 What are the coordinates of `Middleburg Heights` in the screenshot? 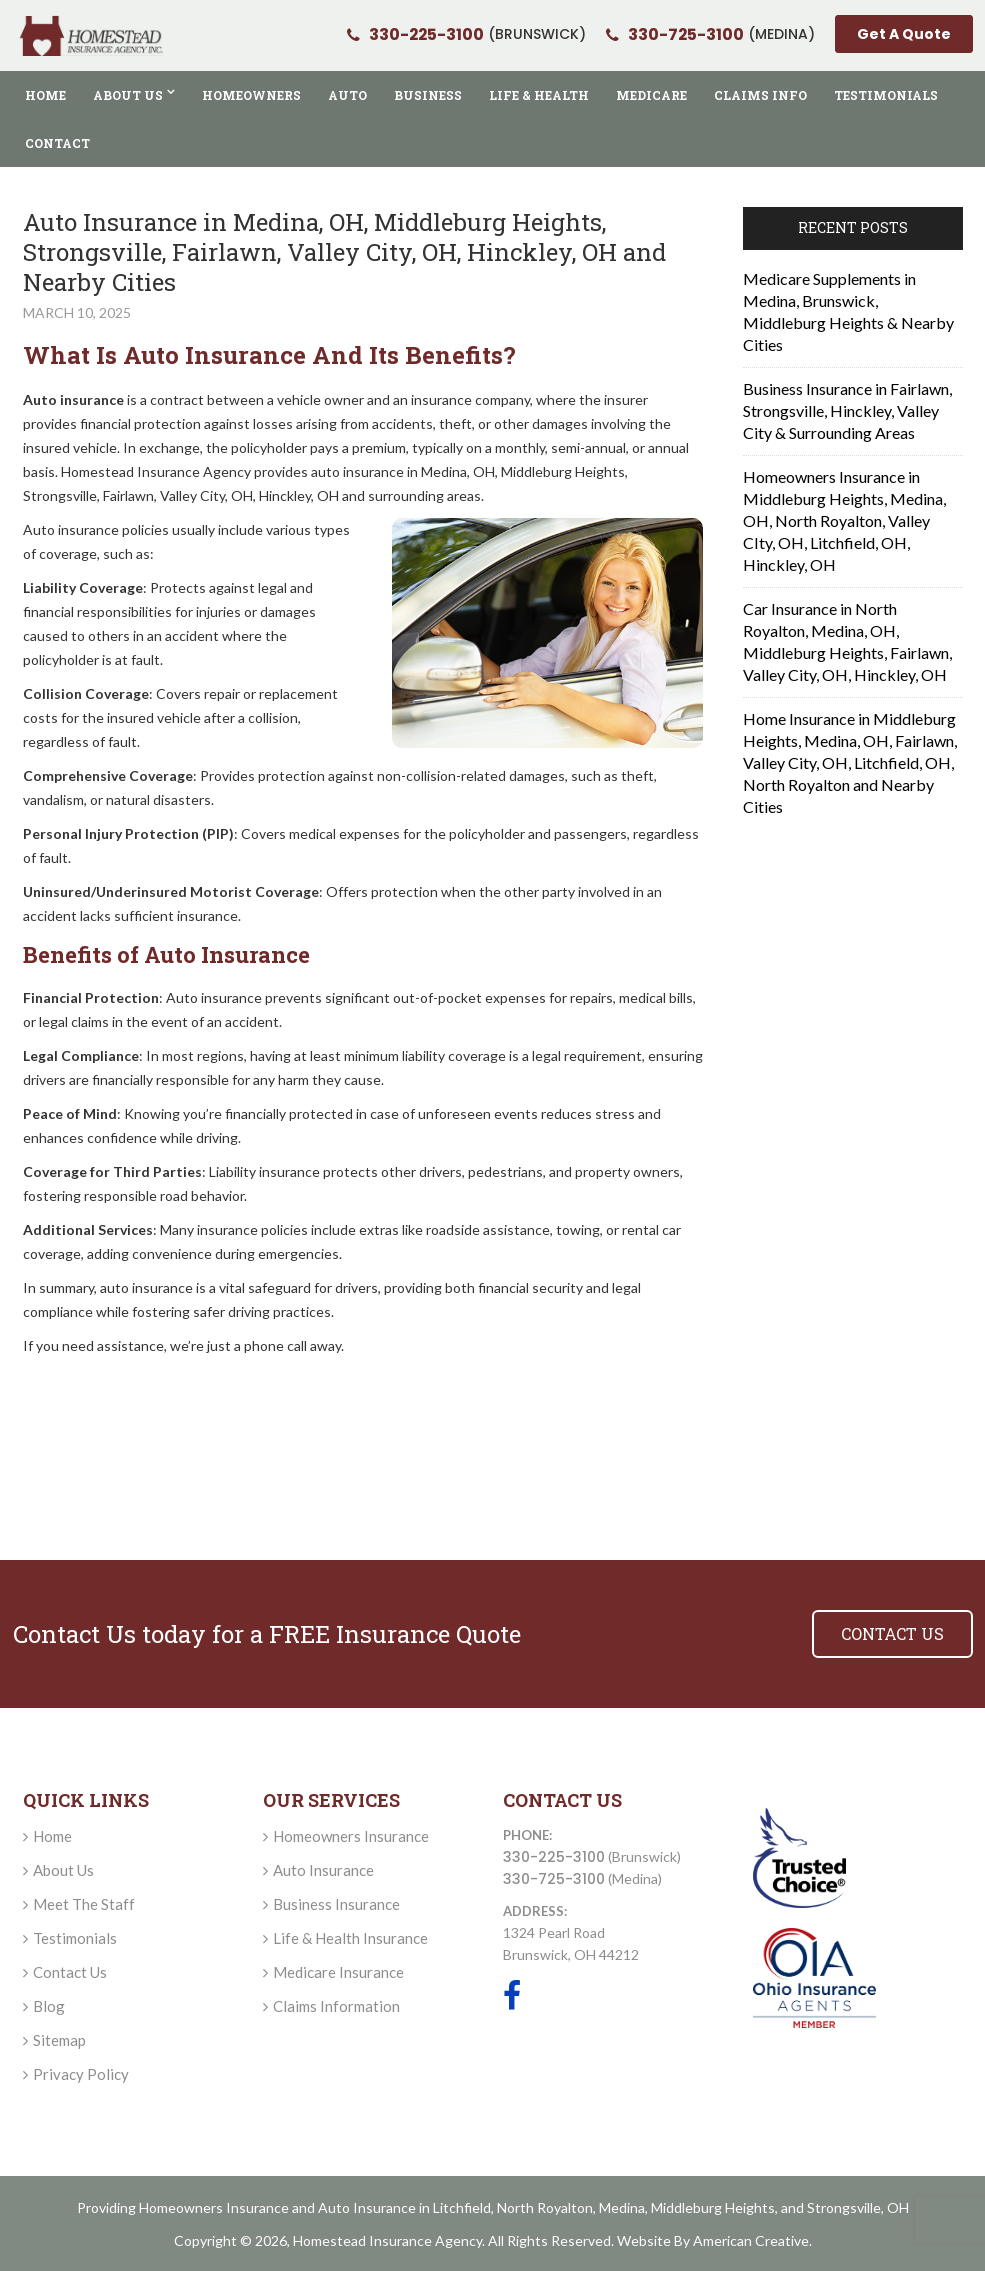 It's located at (713, 2207).